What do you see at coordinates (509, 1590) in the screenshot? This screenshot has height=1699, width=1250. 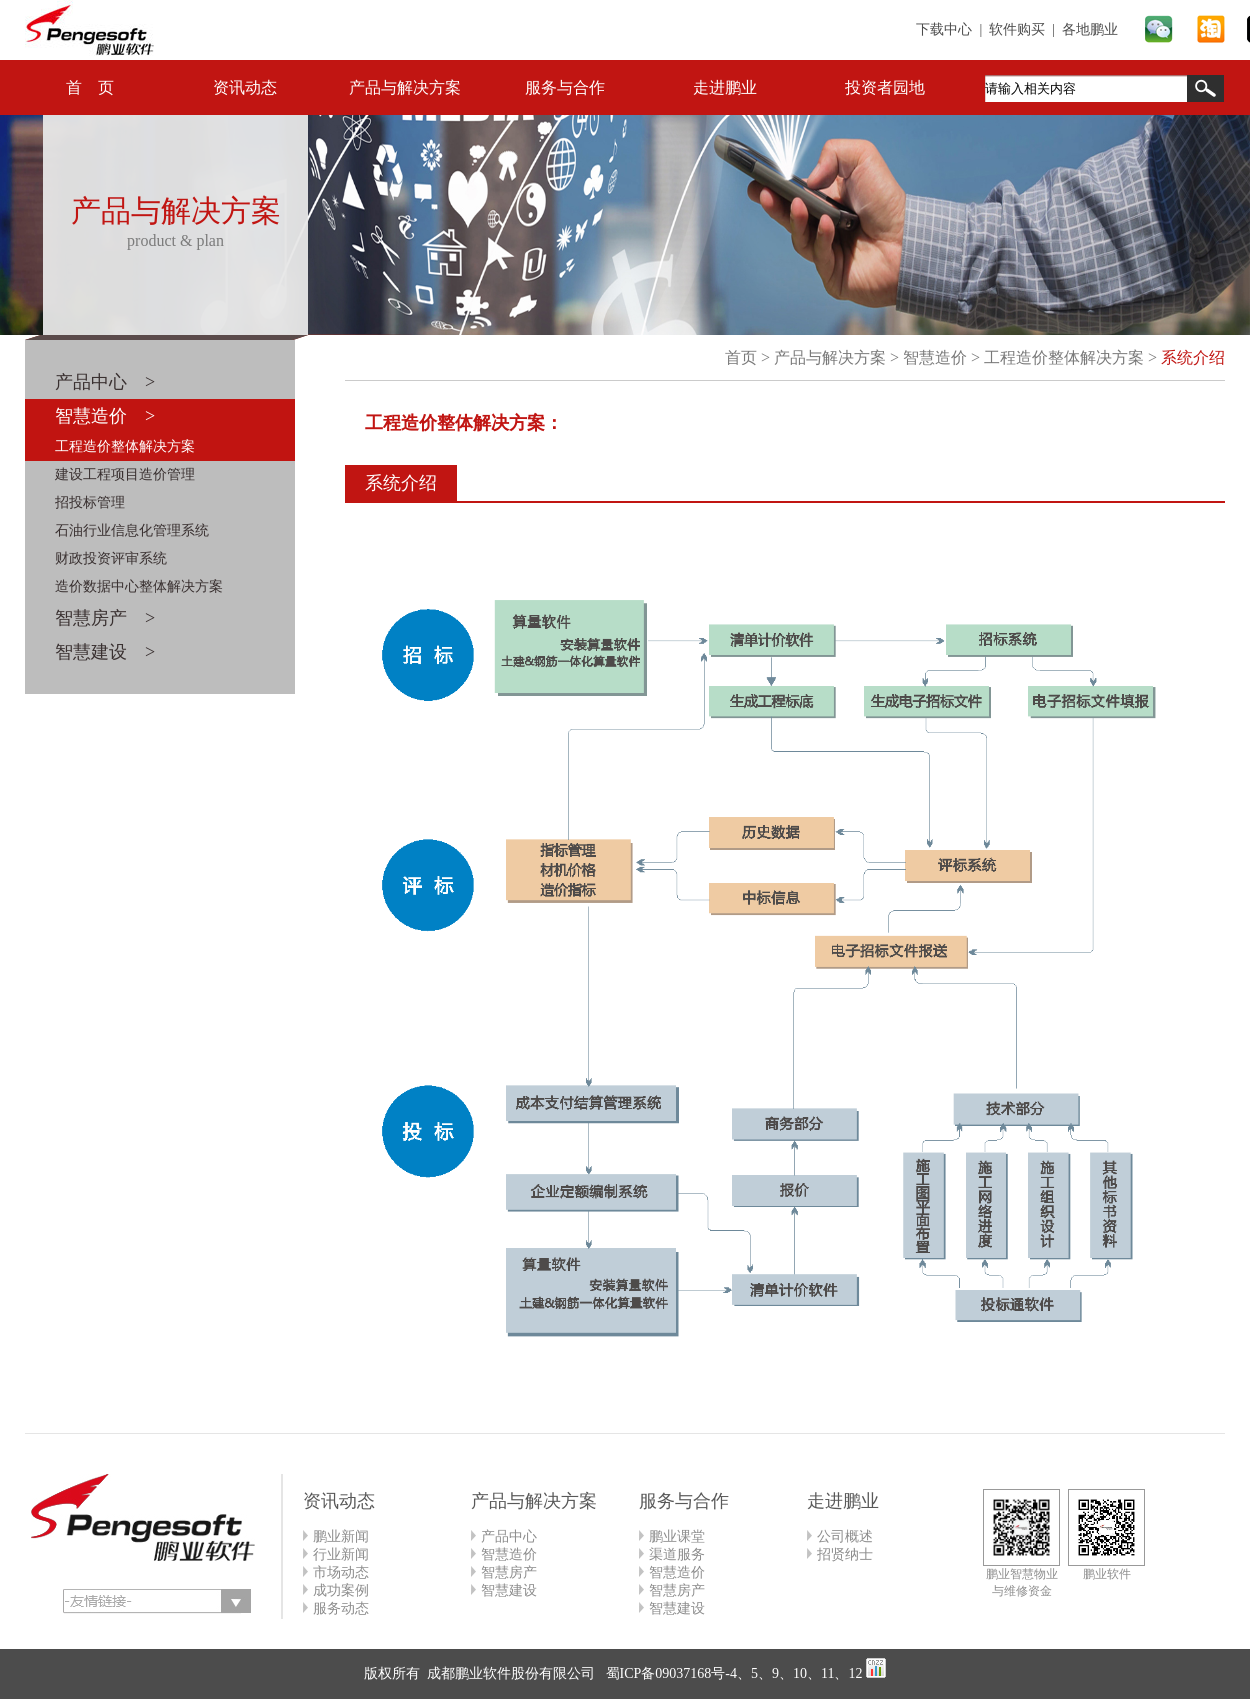 I see `智慧建设` at bounding box center [509, 1590].